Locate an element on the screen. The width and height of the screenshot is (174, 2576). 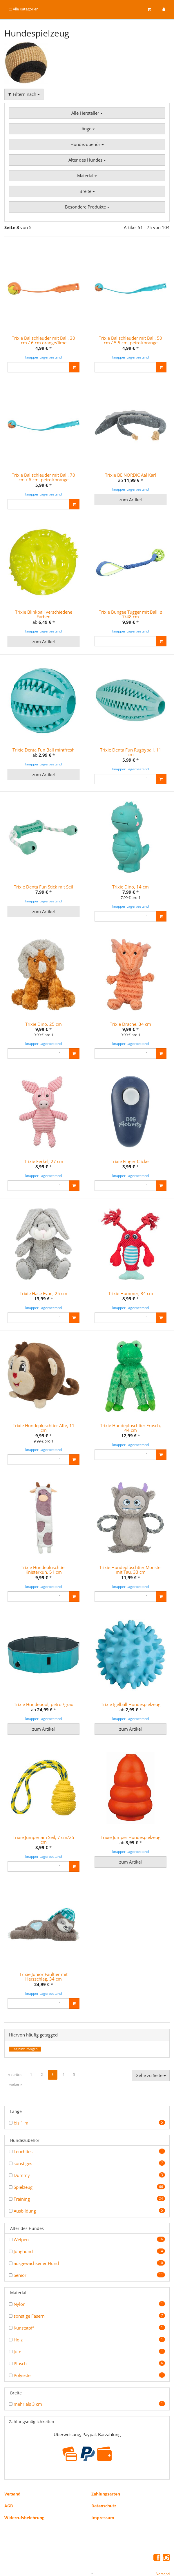
Alter des Hundes [button] is located at coordinates (87, 160).